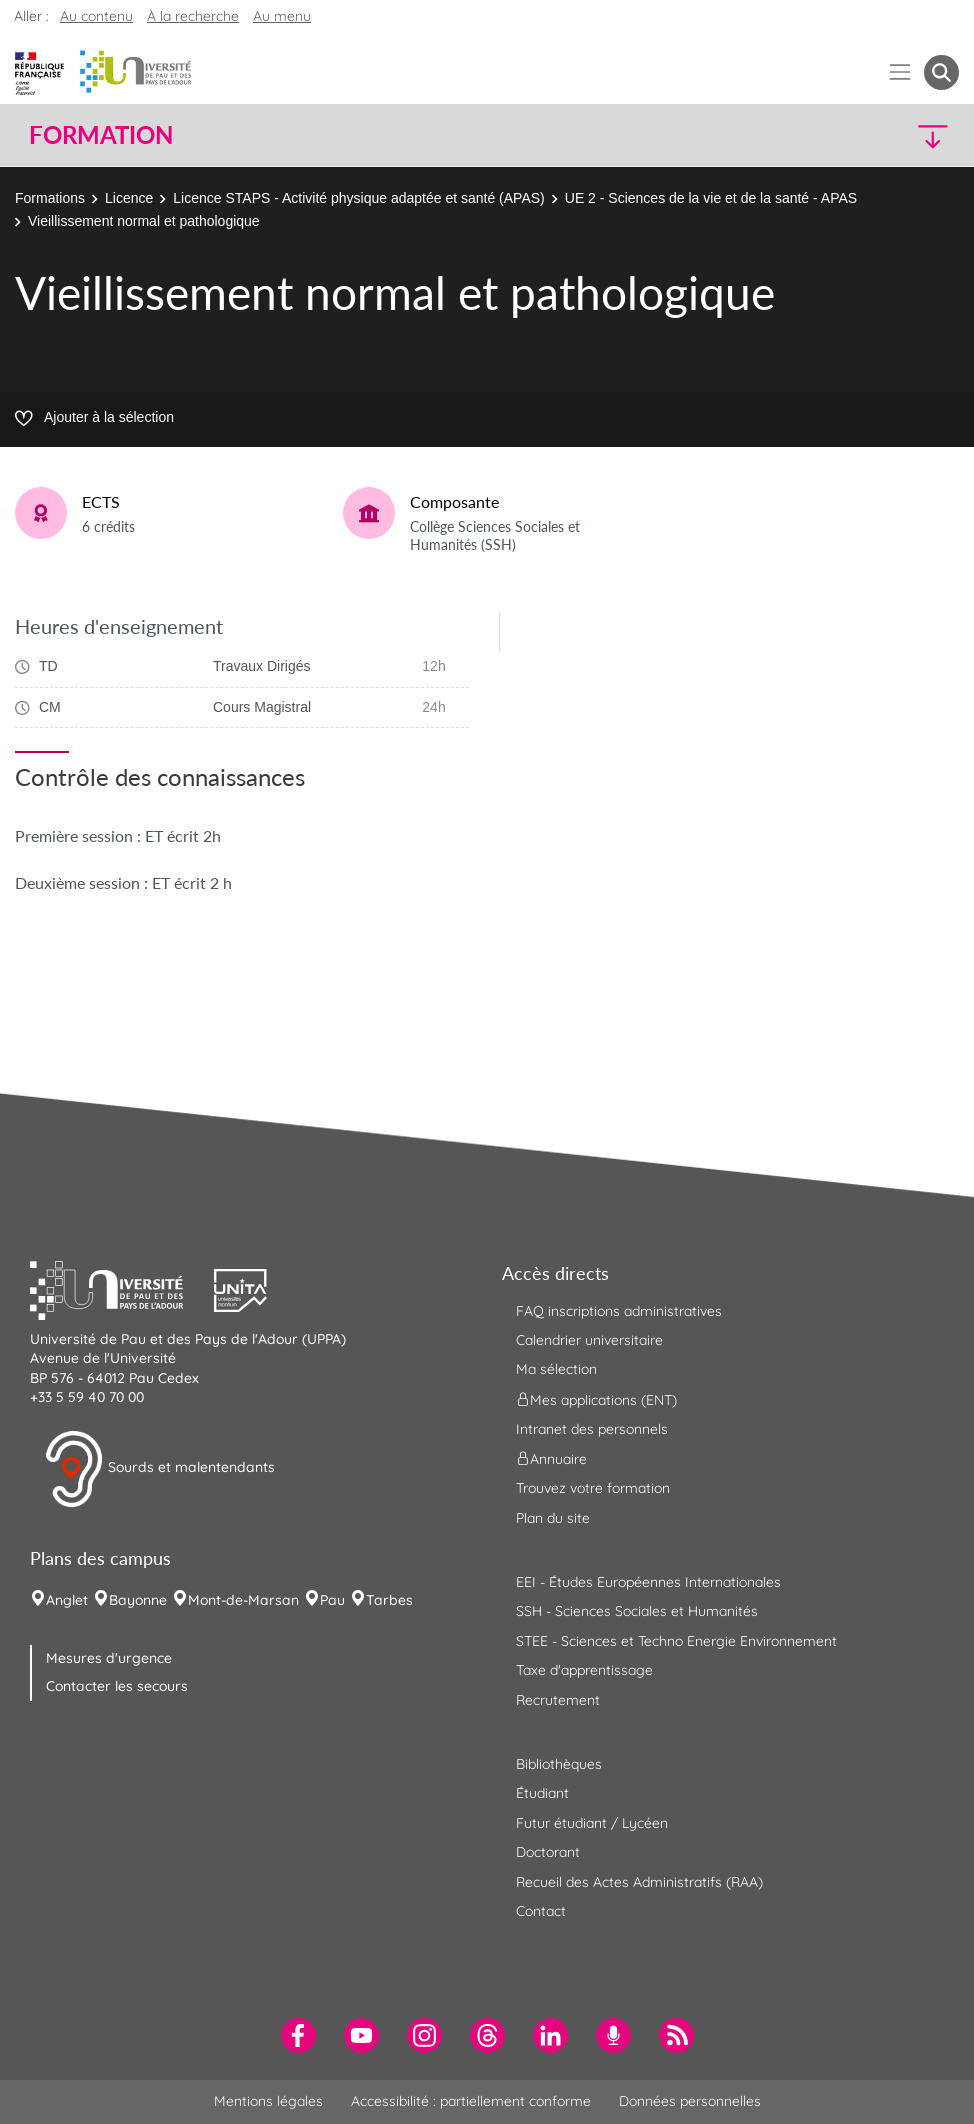 Image resolution: width=974 pixels, height=2124 pixels. What do you see at coordinates (551, 1459) in the screenshot?
I see `Annuaire [menuitem]` at bounding box center [551, 1459].